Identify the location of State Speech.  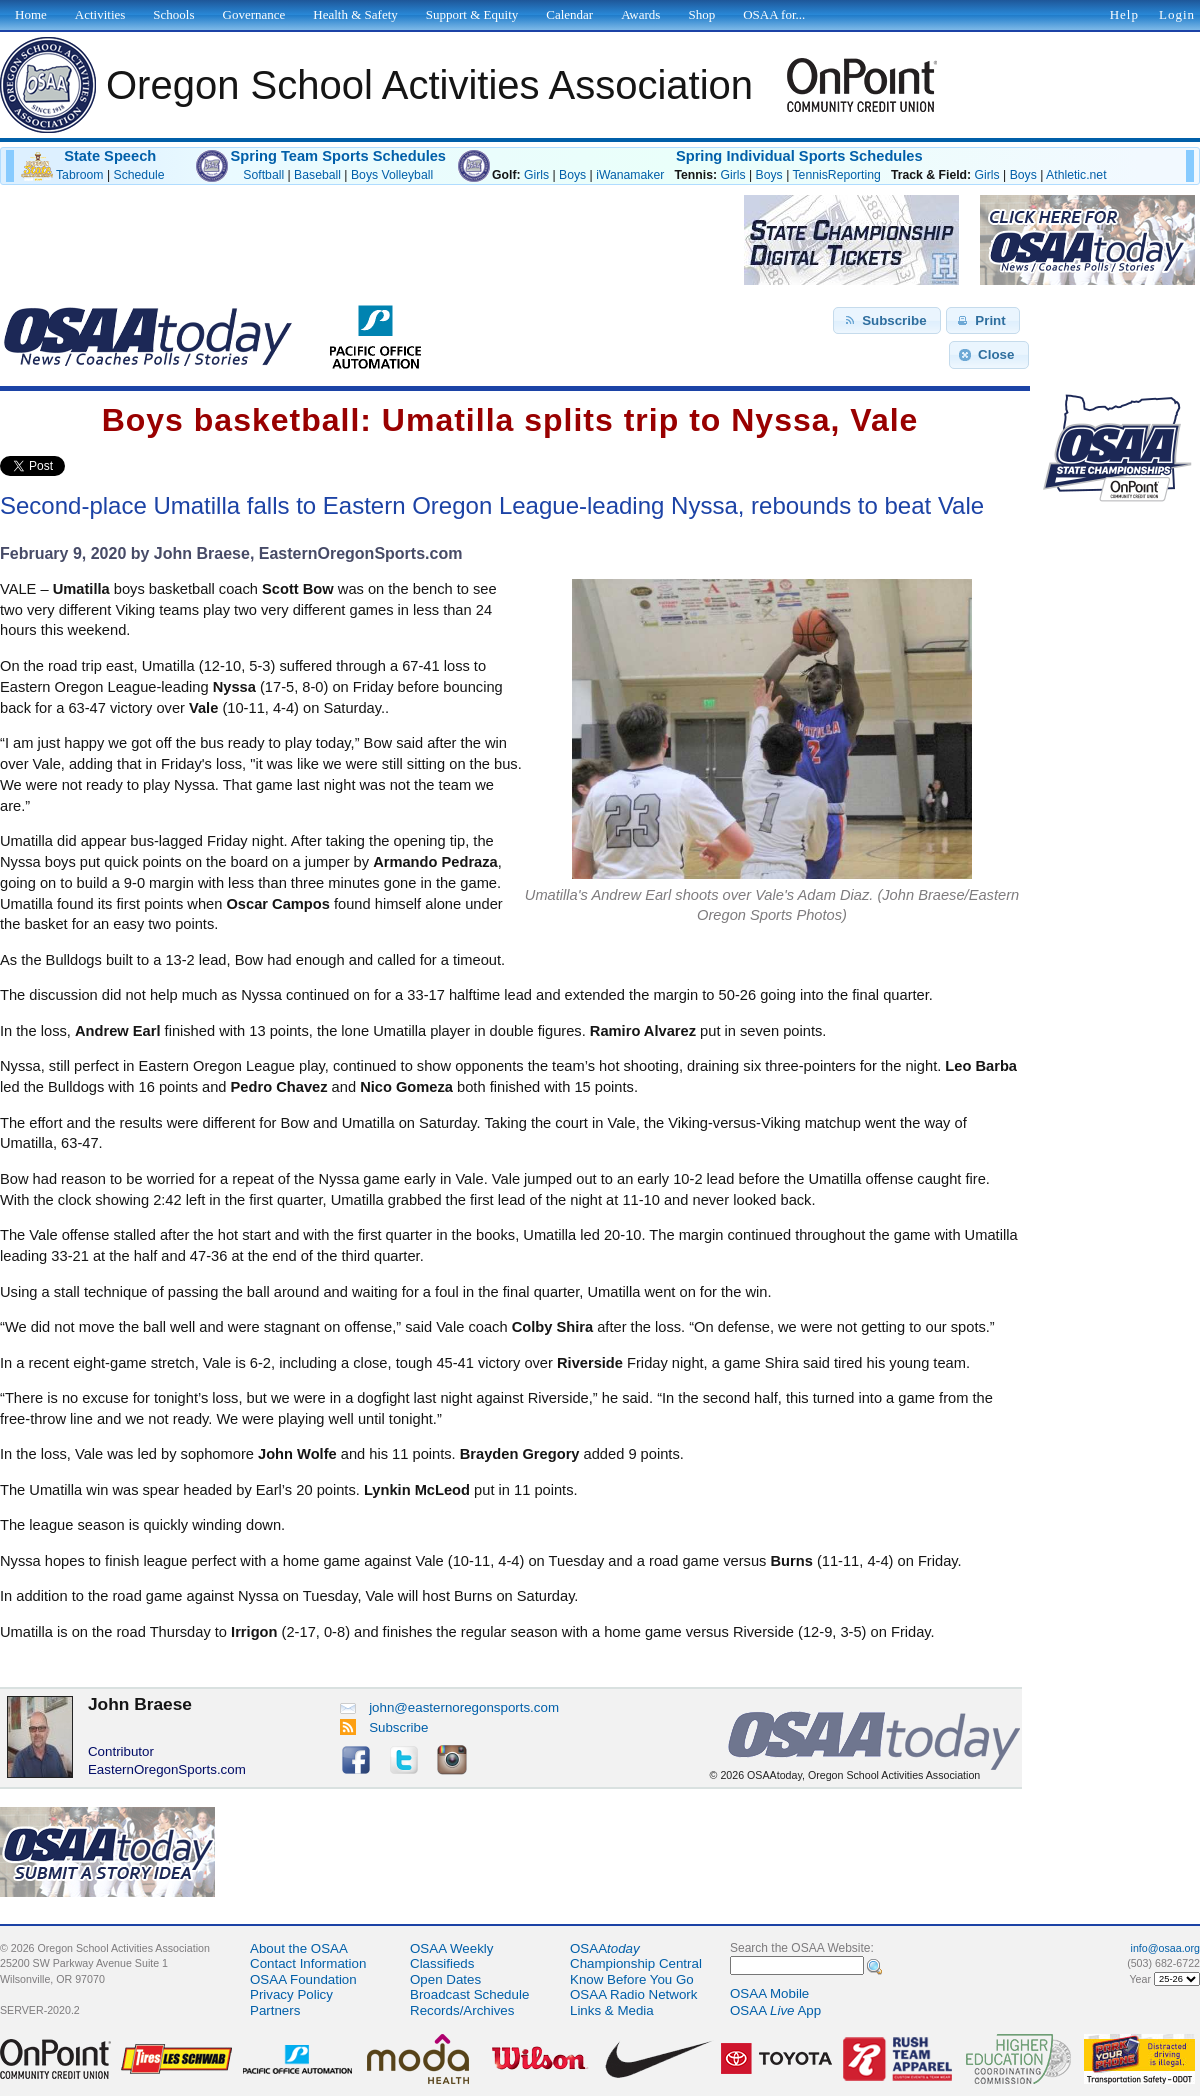
(110, 156).